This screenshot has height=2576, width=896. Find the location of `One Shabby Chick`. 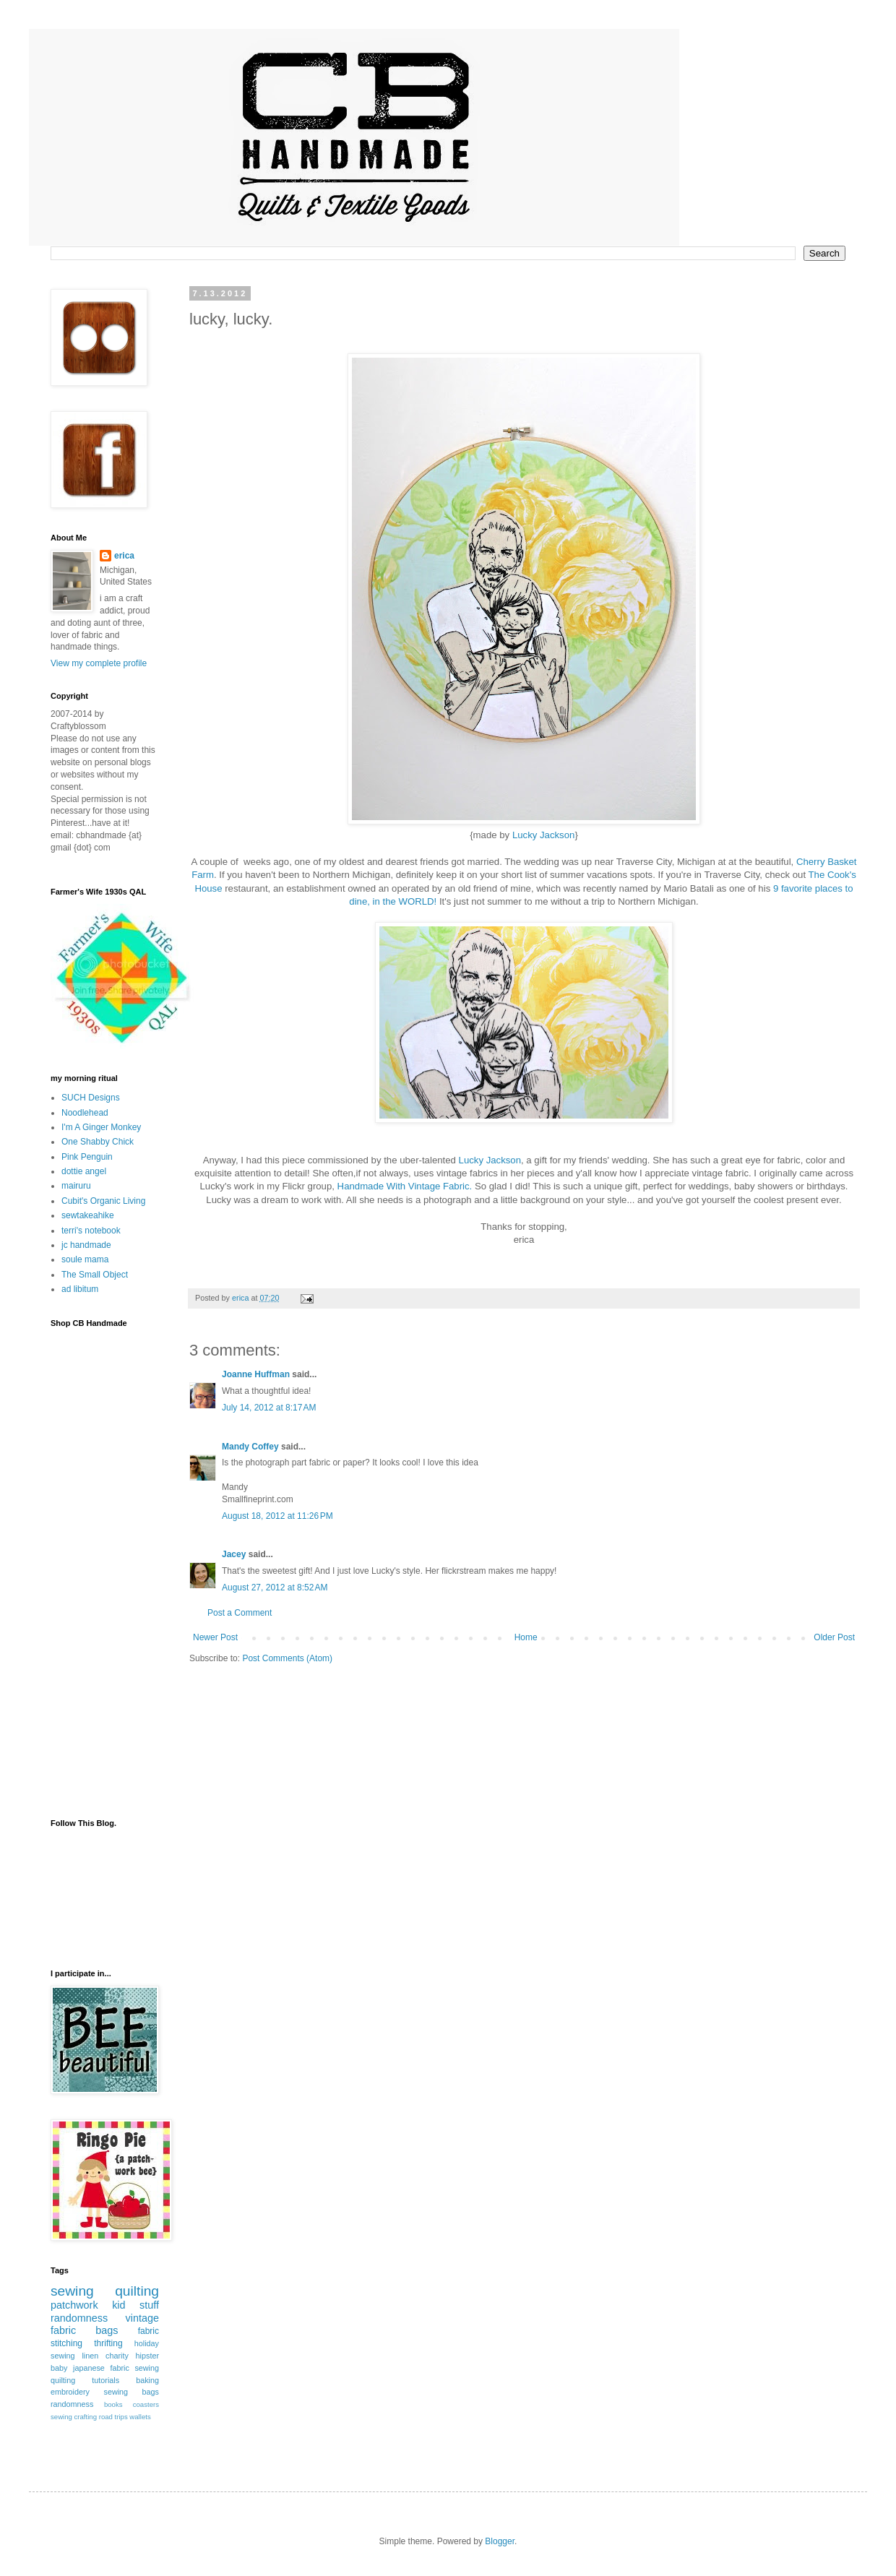

One Shabby Chick is located at coordinates (97, 1142).